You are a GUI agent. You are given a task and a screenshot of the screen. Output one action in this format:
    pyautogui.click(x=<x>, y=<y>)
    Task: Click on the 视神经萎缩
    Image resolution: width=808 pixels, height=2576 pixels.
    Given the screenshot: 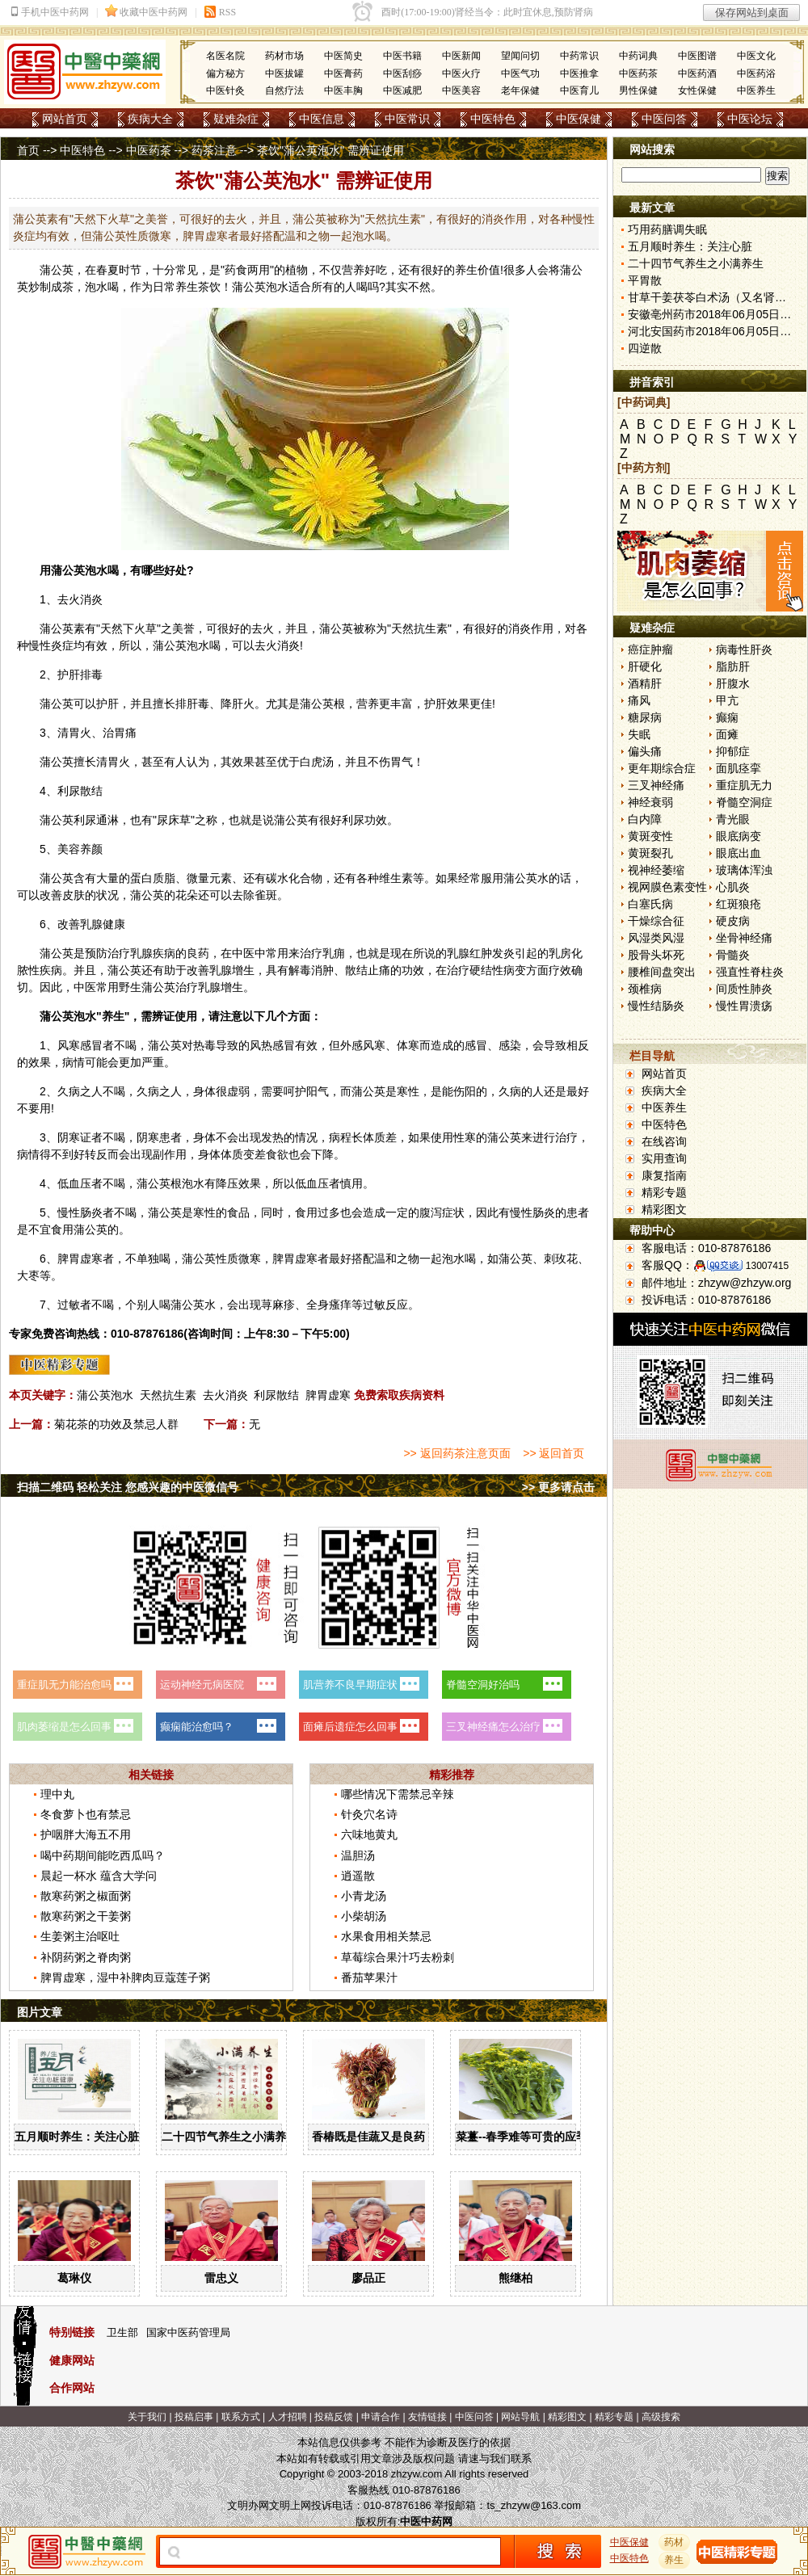 What is the action you would take?
    pyautogui.click(x=656, y=870)
    